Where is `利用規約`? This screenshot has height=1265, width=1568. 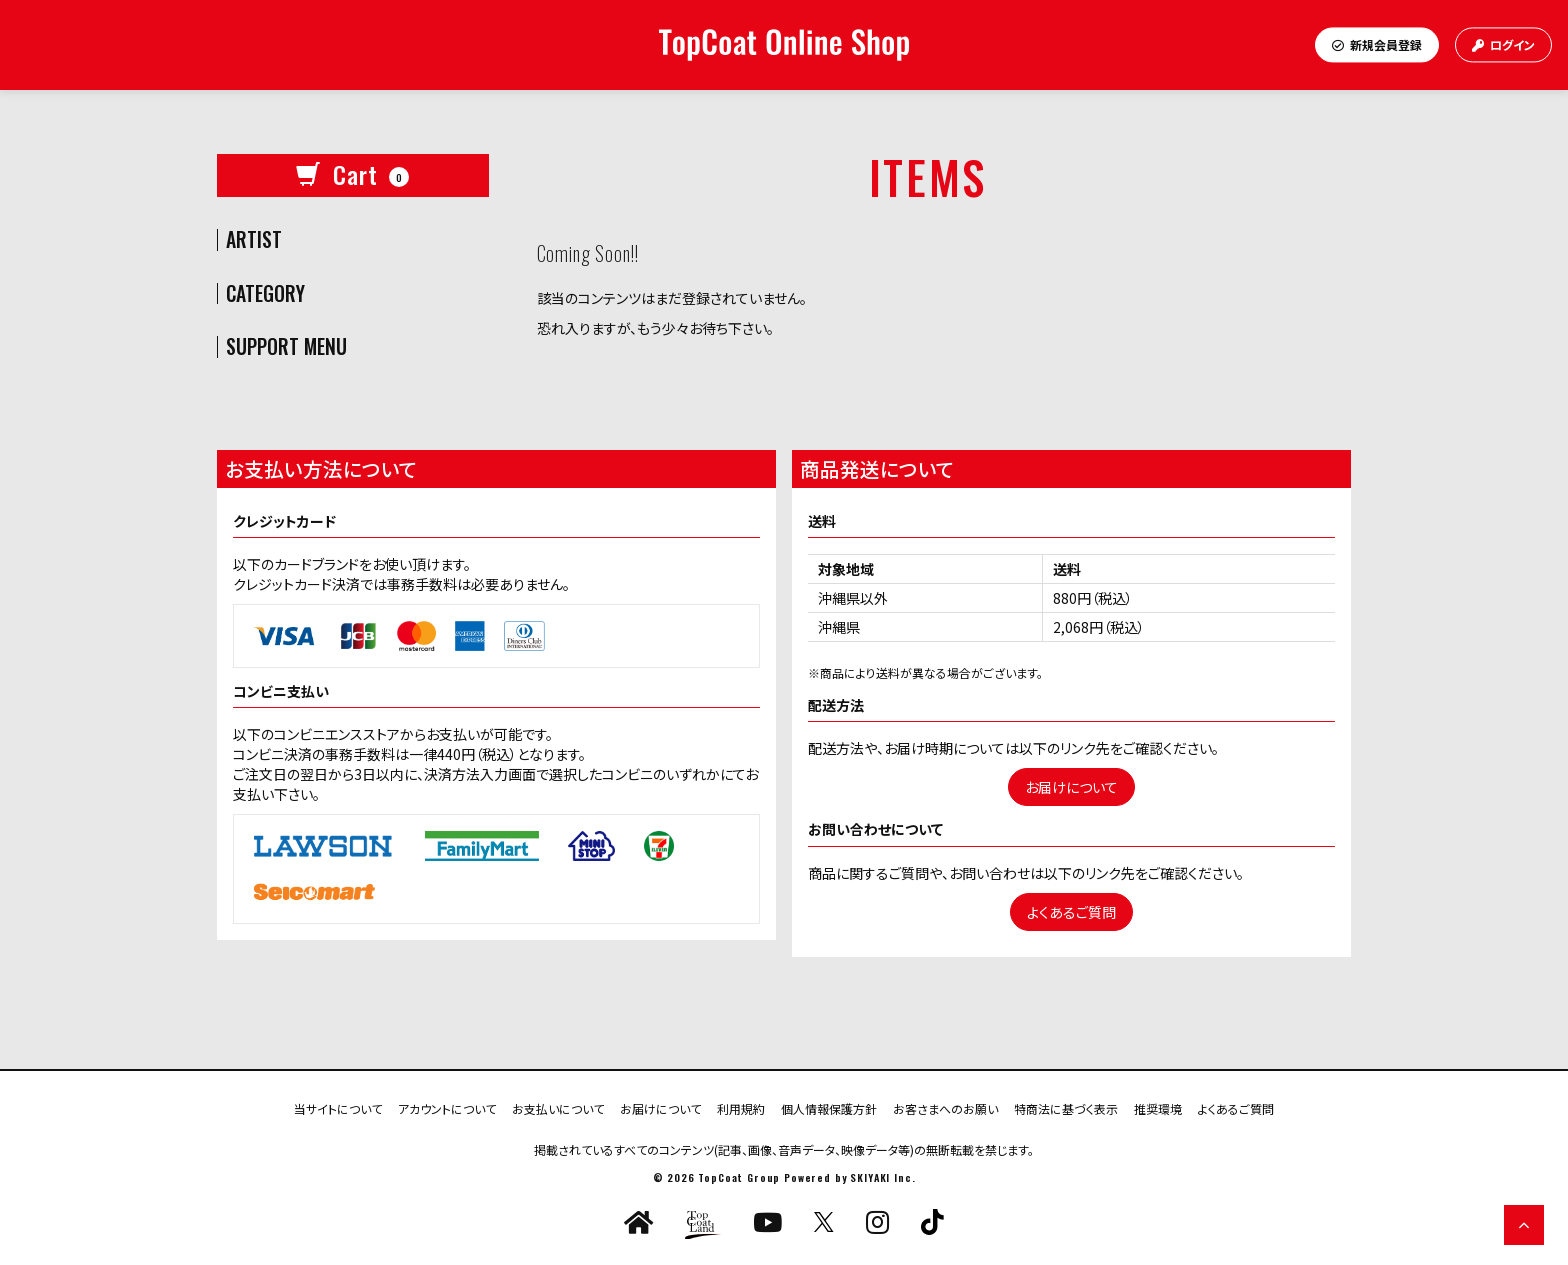
利用規約 is located at coordinates (741, 1107).